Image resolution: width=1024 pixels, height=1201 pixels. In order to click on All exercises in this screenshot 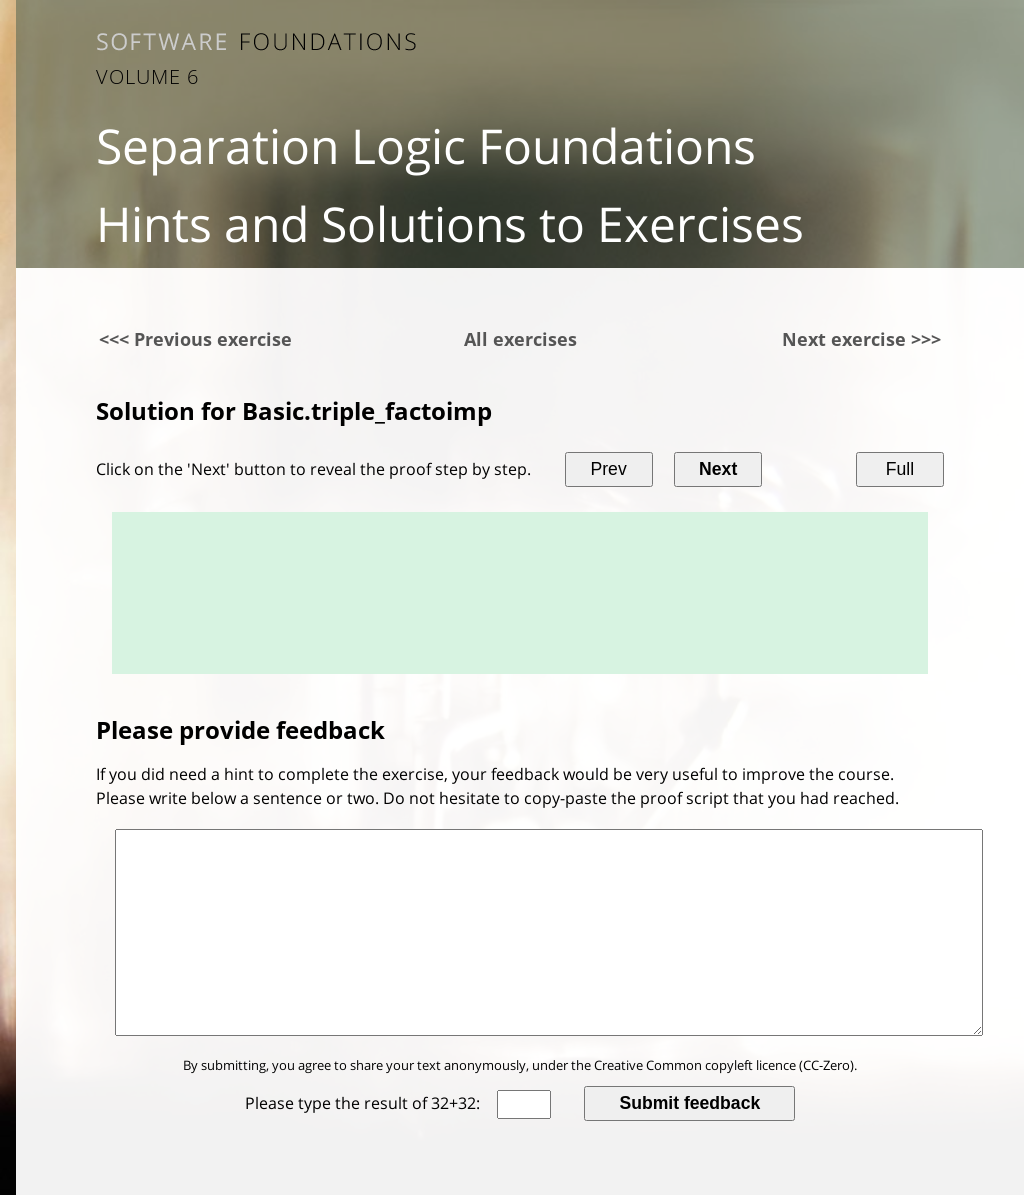, I will do `click(520, 339)`.